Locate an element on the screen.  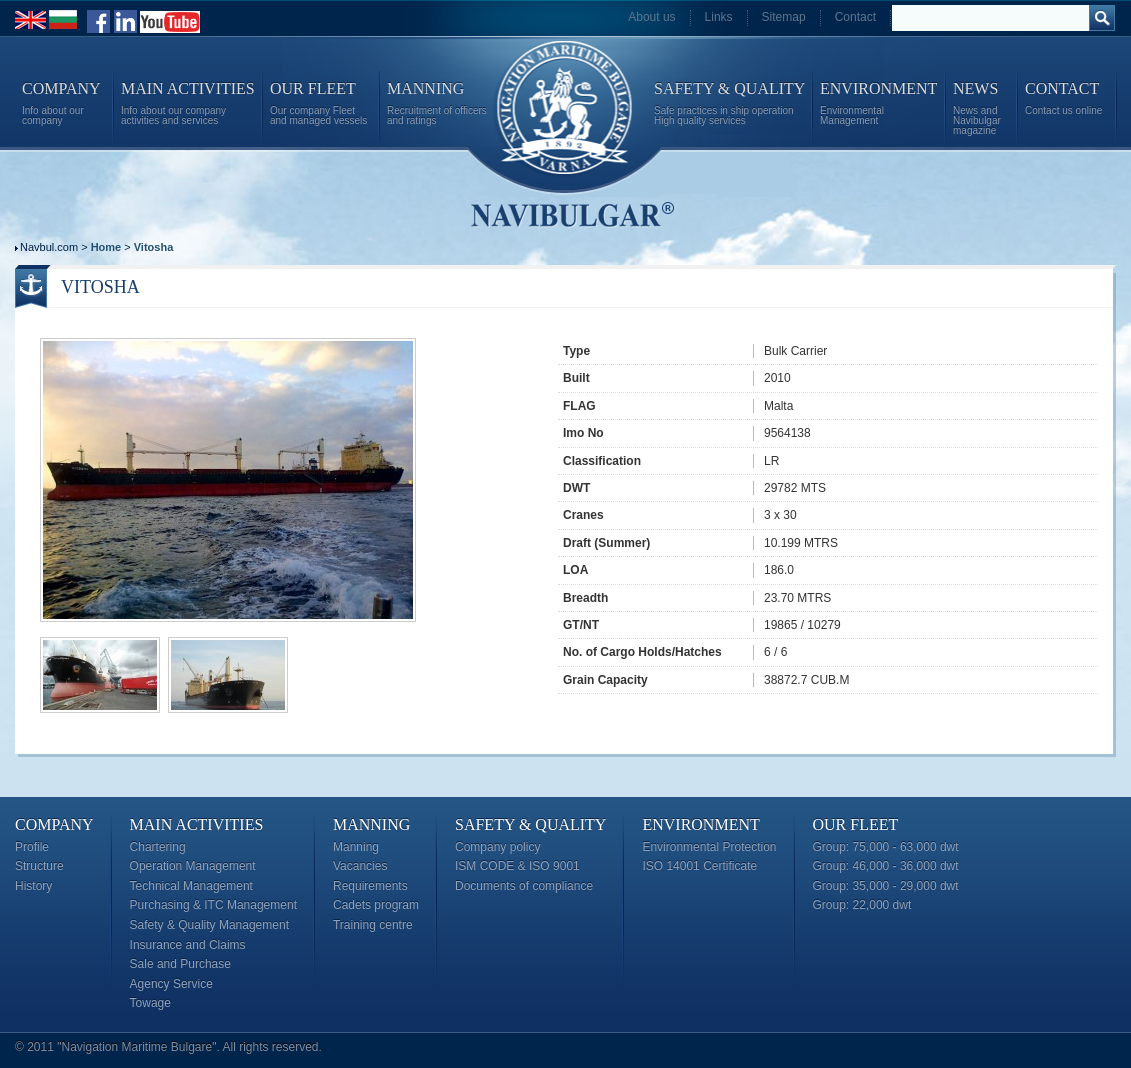
Structure is located at coordinates (39, 866).